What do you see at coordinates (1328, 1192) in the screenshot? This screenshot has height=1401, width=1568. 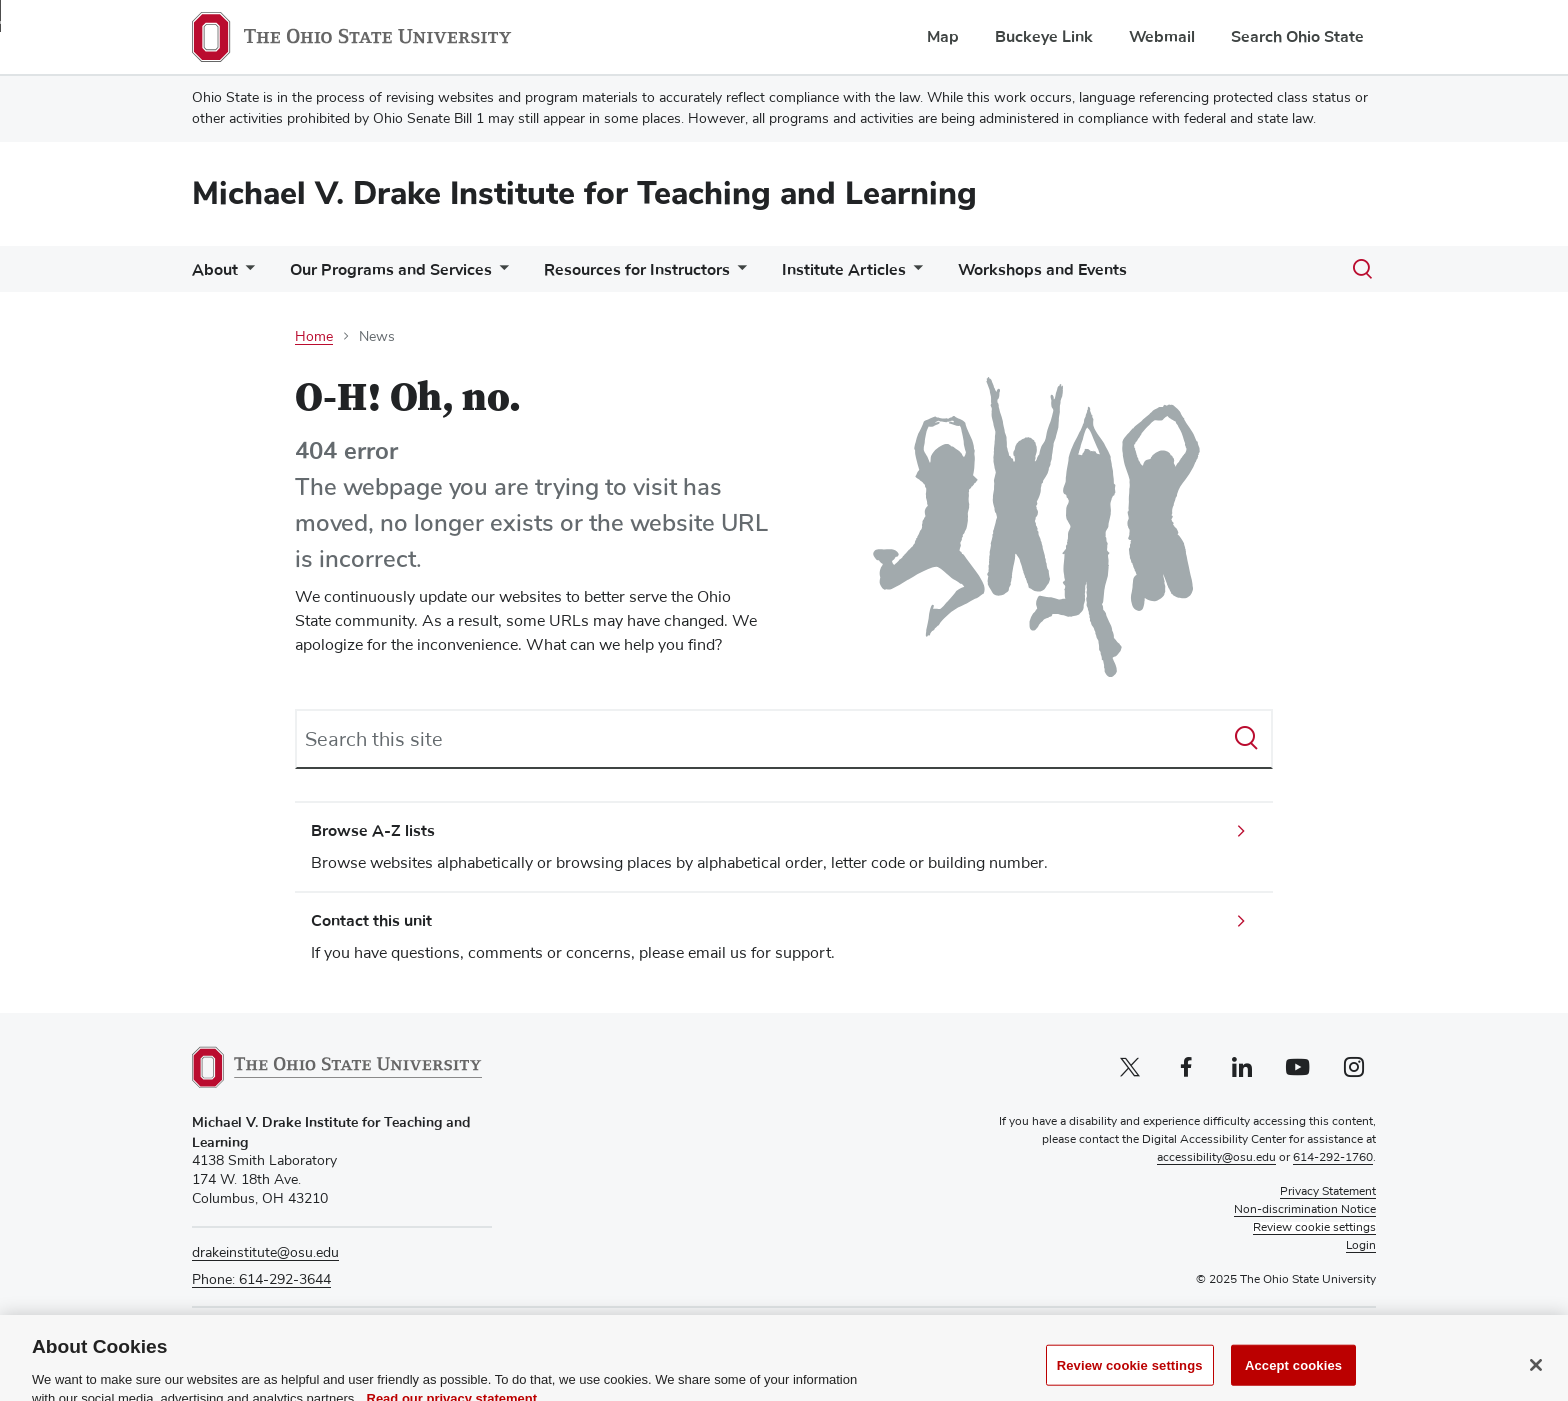 I see `Privacy Statement` at bounding box center [1328, 1192].